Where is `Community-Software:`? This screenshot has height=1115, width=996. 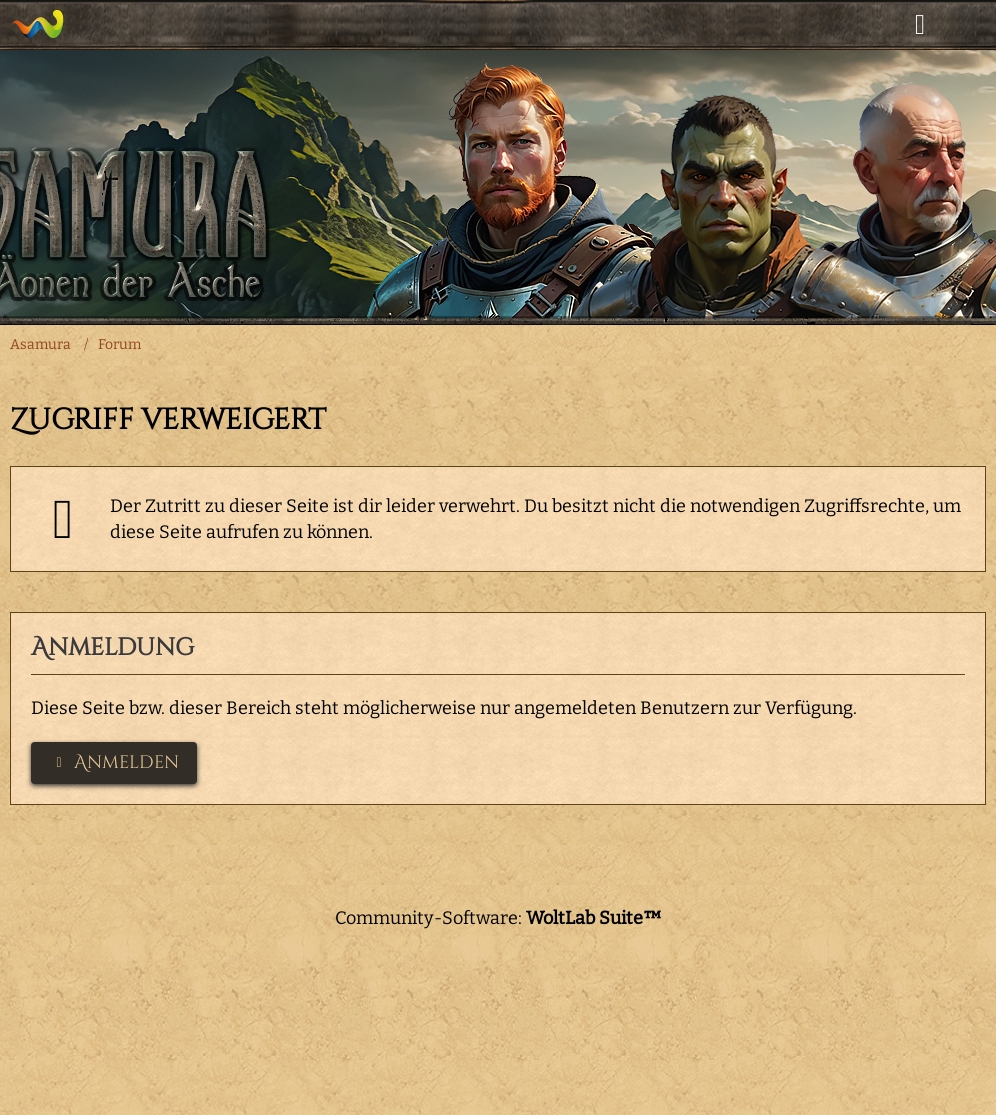 Community-Software: is located at coordinates (498, 918).